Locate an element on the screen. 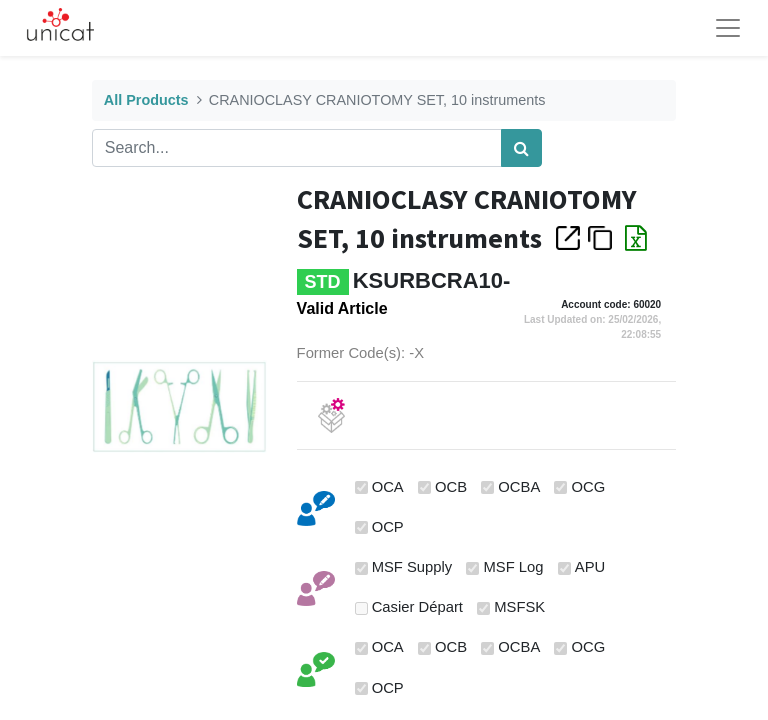 The image size is (768, 720). MSF Log is located at coordinates (514, 567).